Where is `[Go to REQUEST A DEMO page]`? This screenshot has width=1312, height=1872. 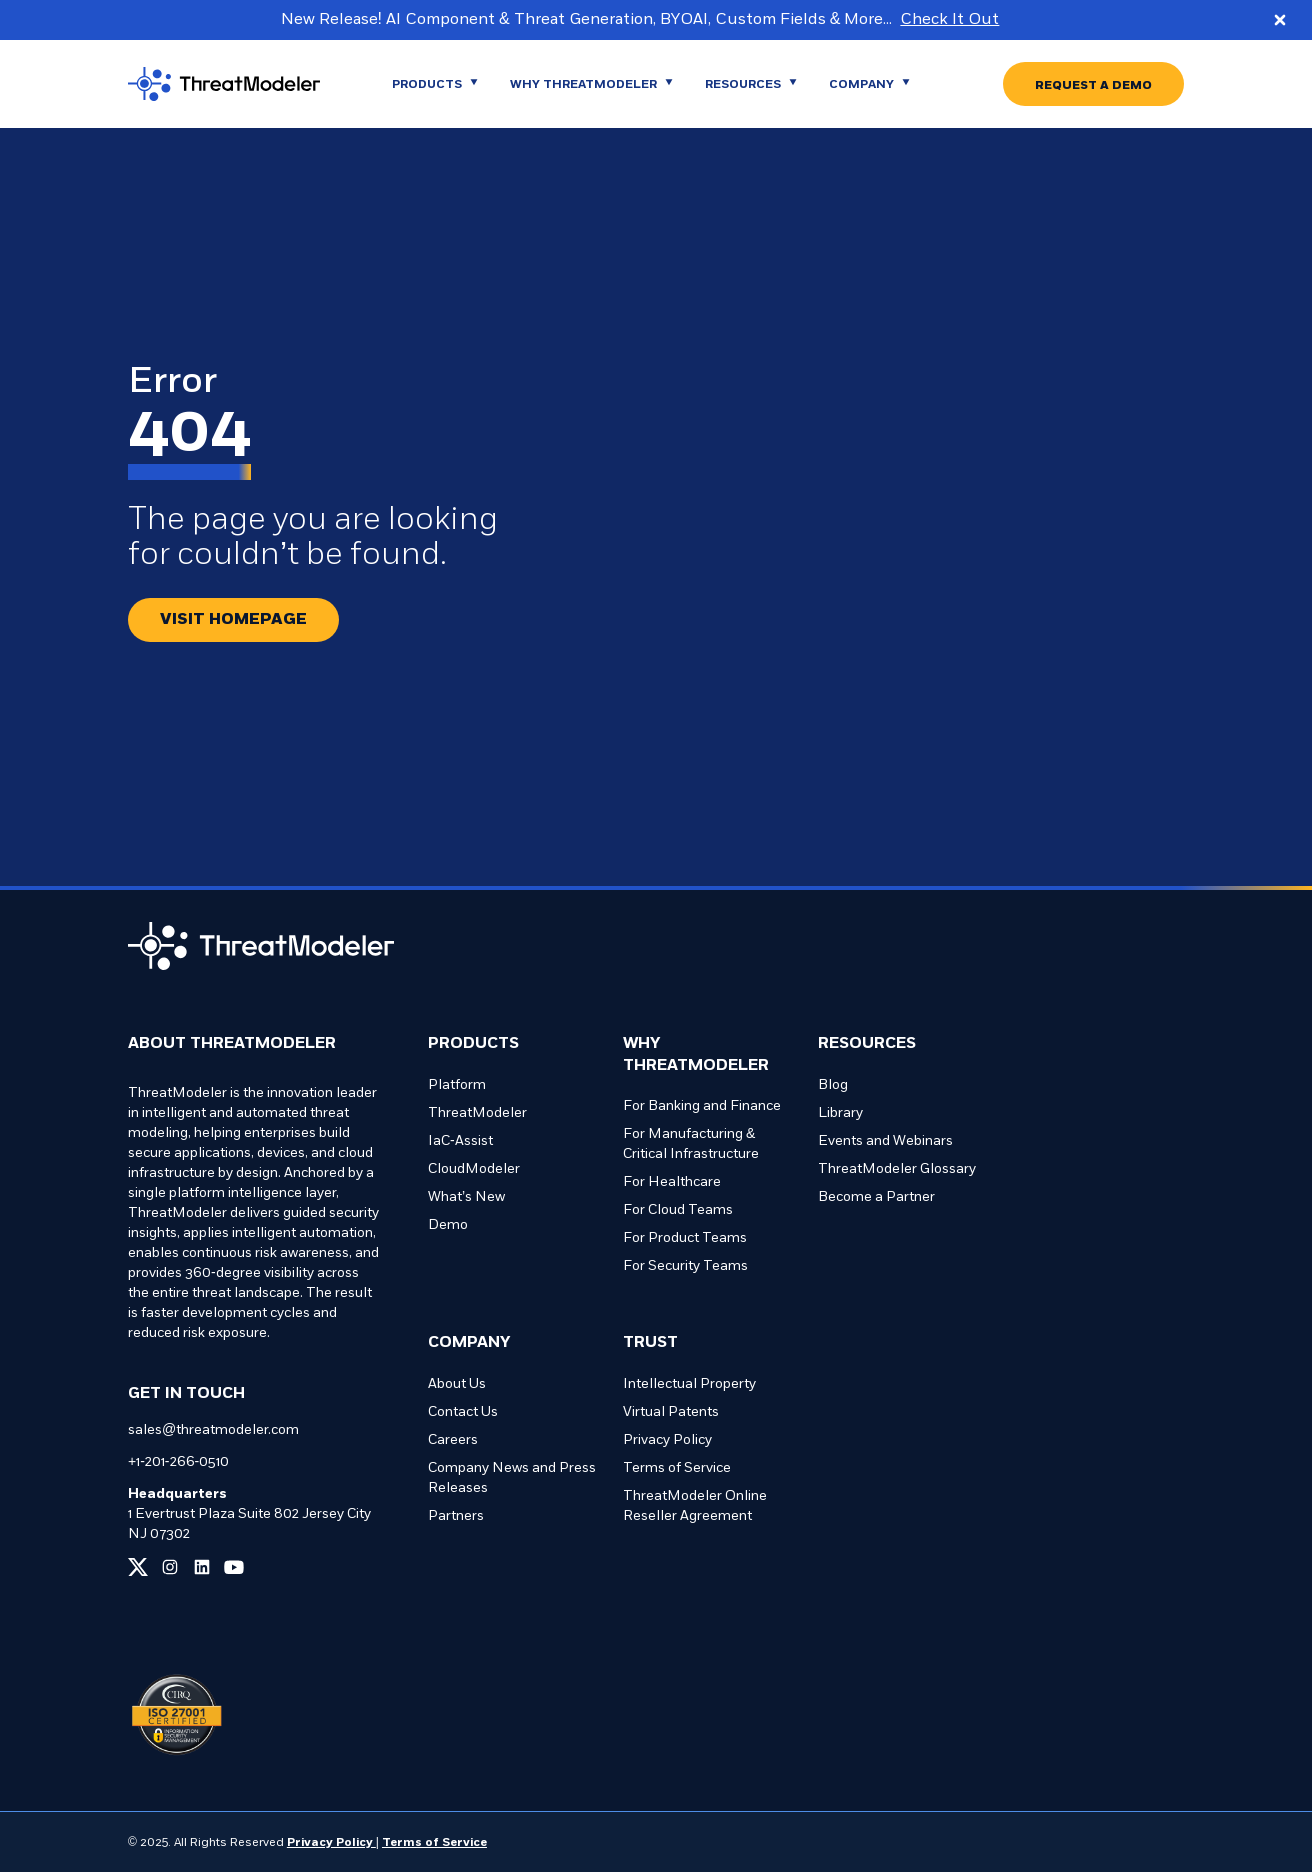 [Go to REQUEST A DEMO page] is located at coordinates (1093, 84).